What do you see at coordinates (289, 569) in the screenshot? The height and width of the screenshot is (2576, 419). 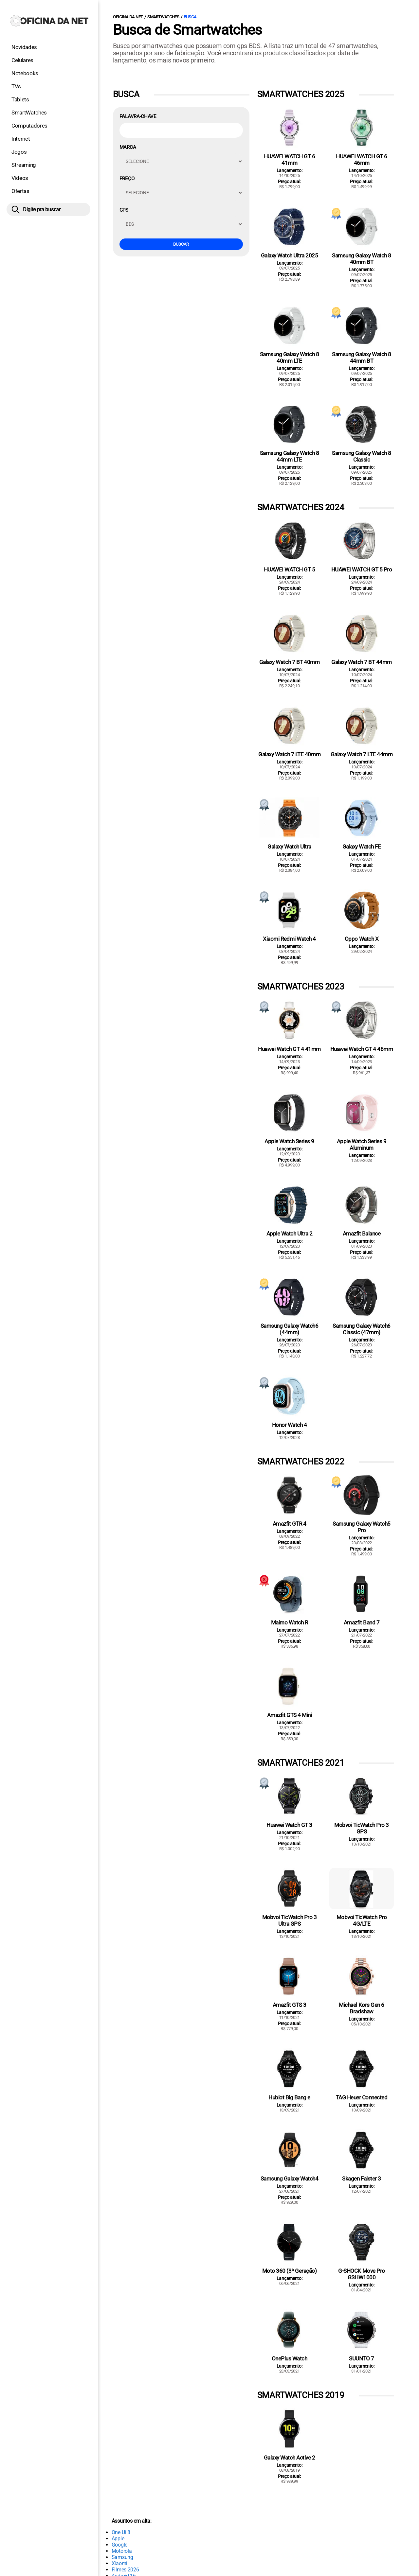 I see `HUAWEI WATCH GT 5` at bounding box center [289, 569].